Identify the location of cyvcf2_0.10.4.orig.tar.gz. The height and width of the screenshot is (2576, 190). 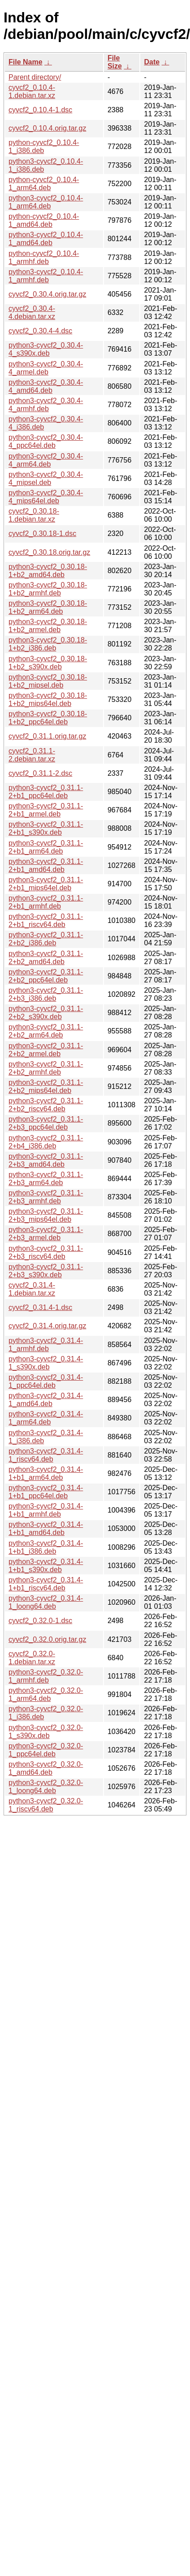
(47, 128).